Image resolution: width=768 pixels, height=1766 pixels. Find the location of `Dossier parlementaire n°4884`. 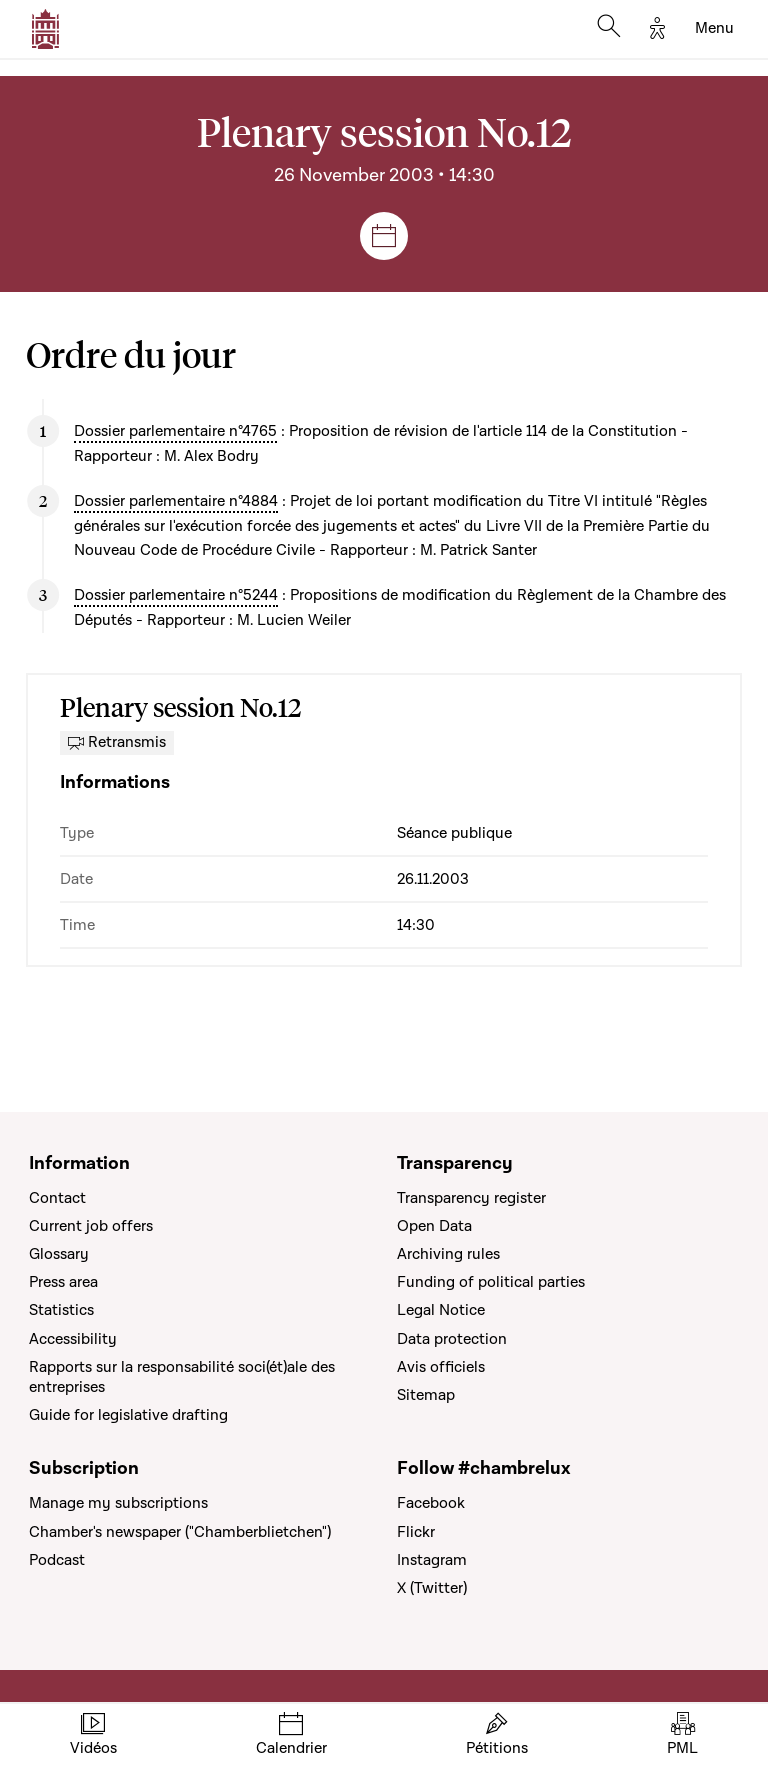

Dossier parlementaire n°4884 is located at coordinates (176, 501).